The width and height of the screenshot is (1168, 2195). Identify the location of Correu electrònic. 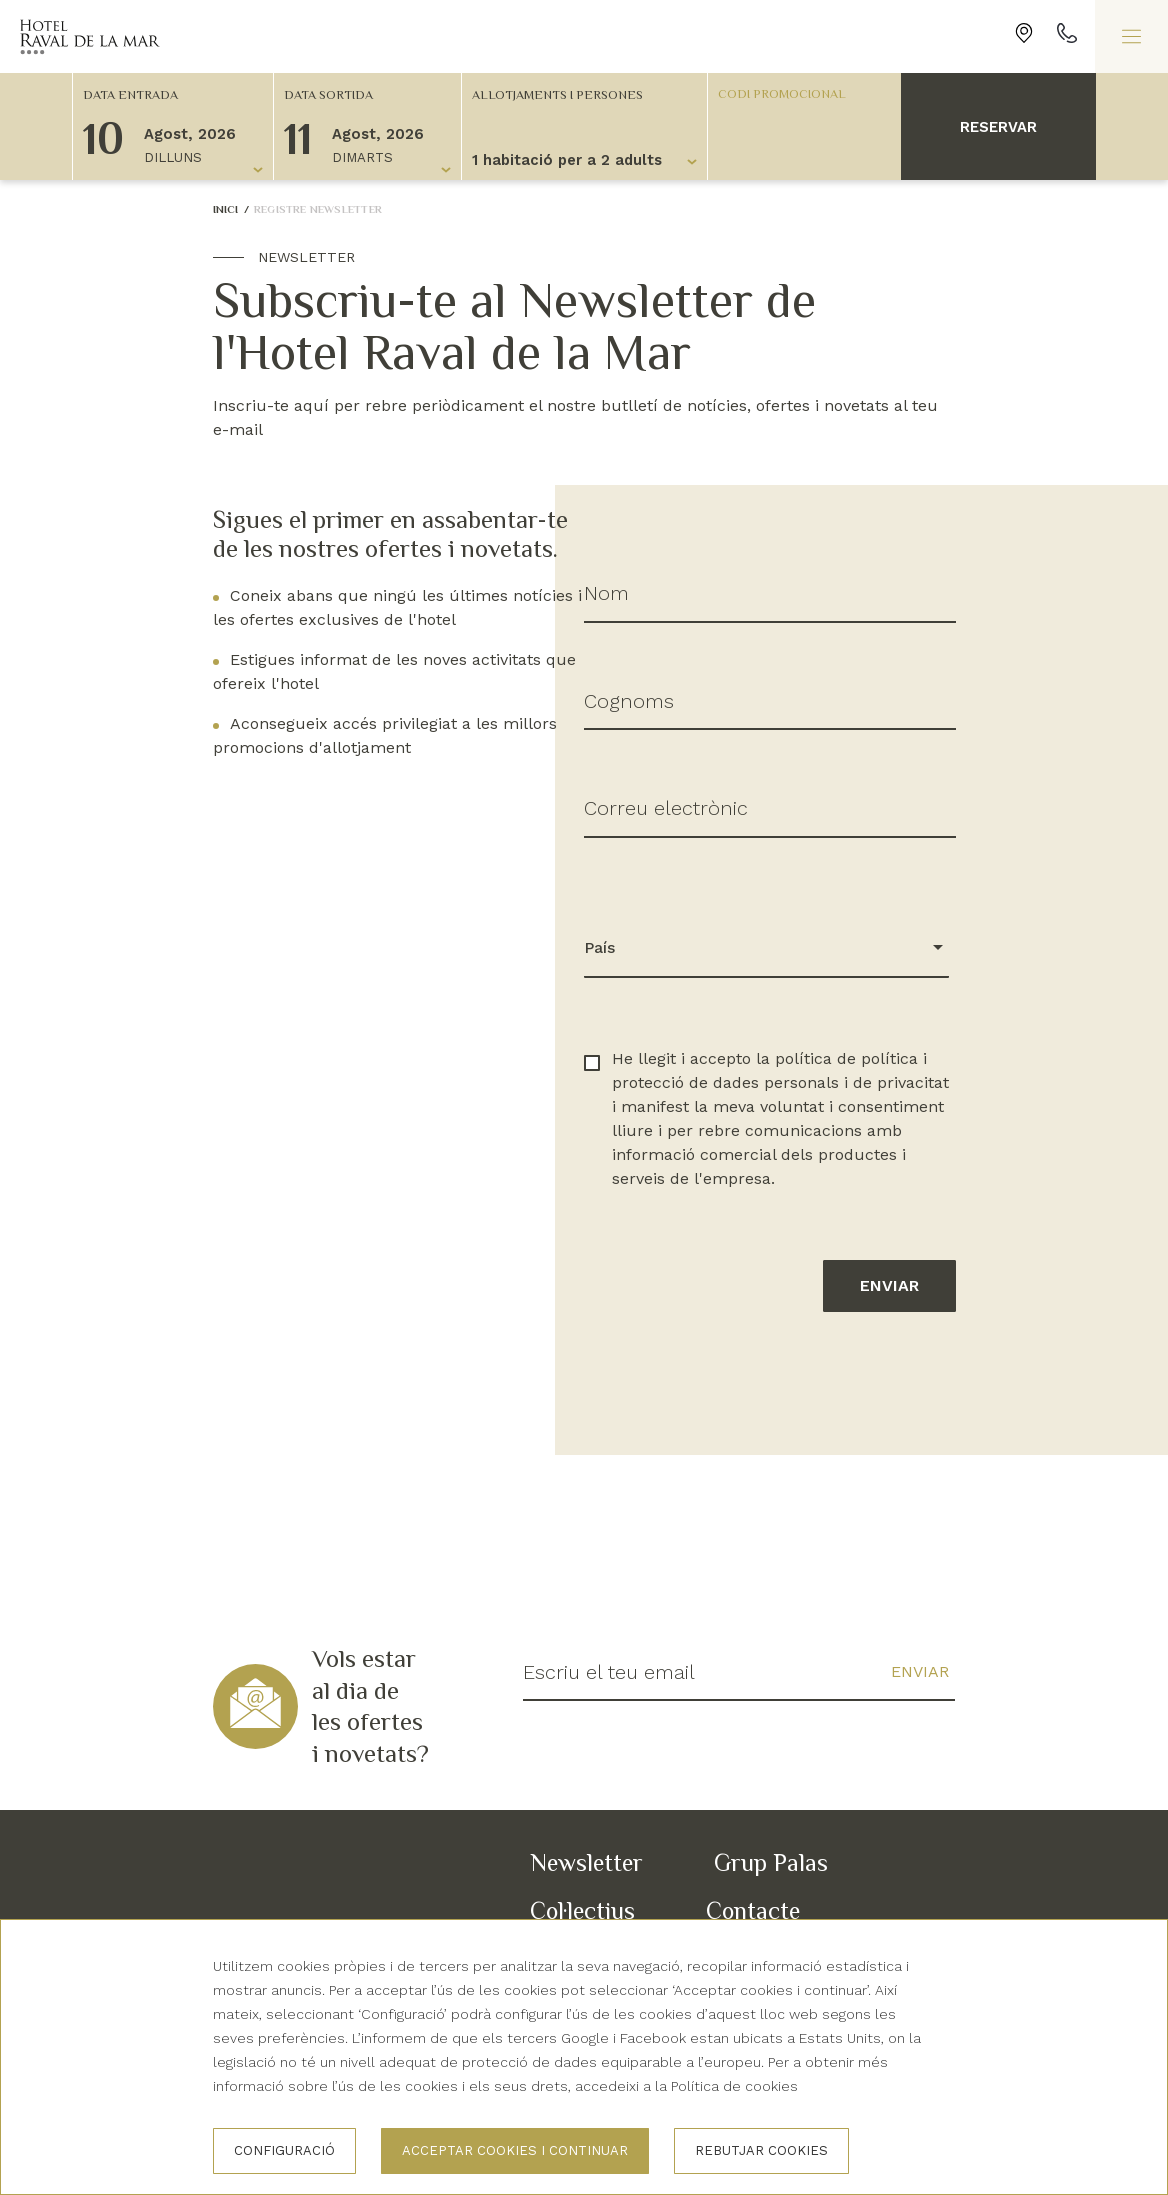
(666, 808).